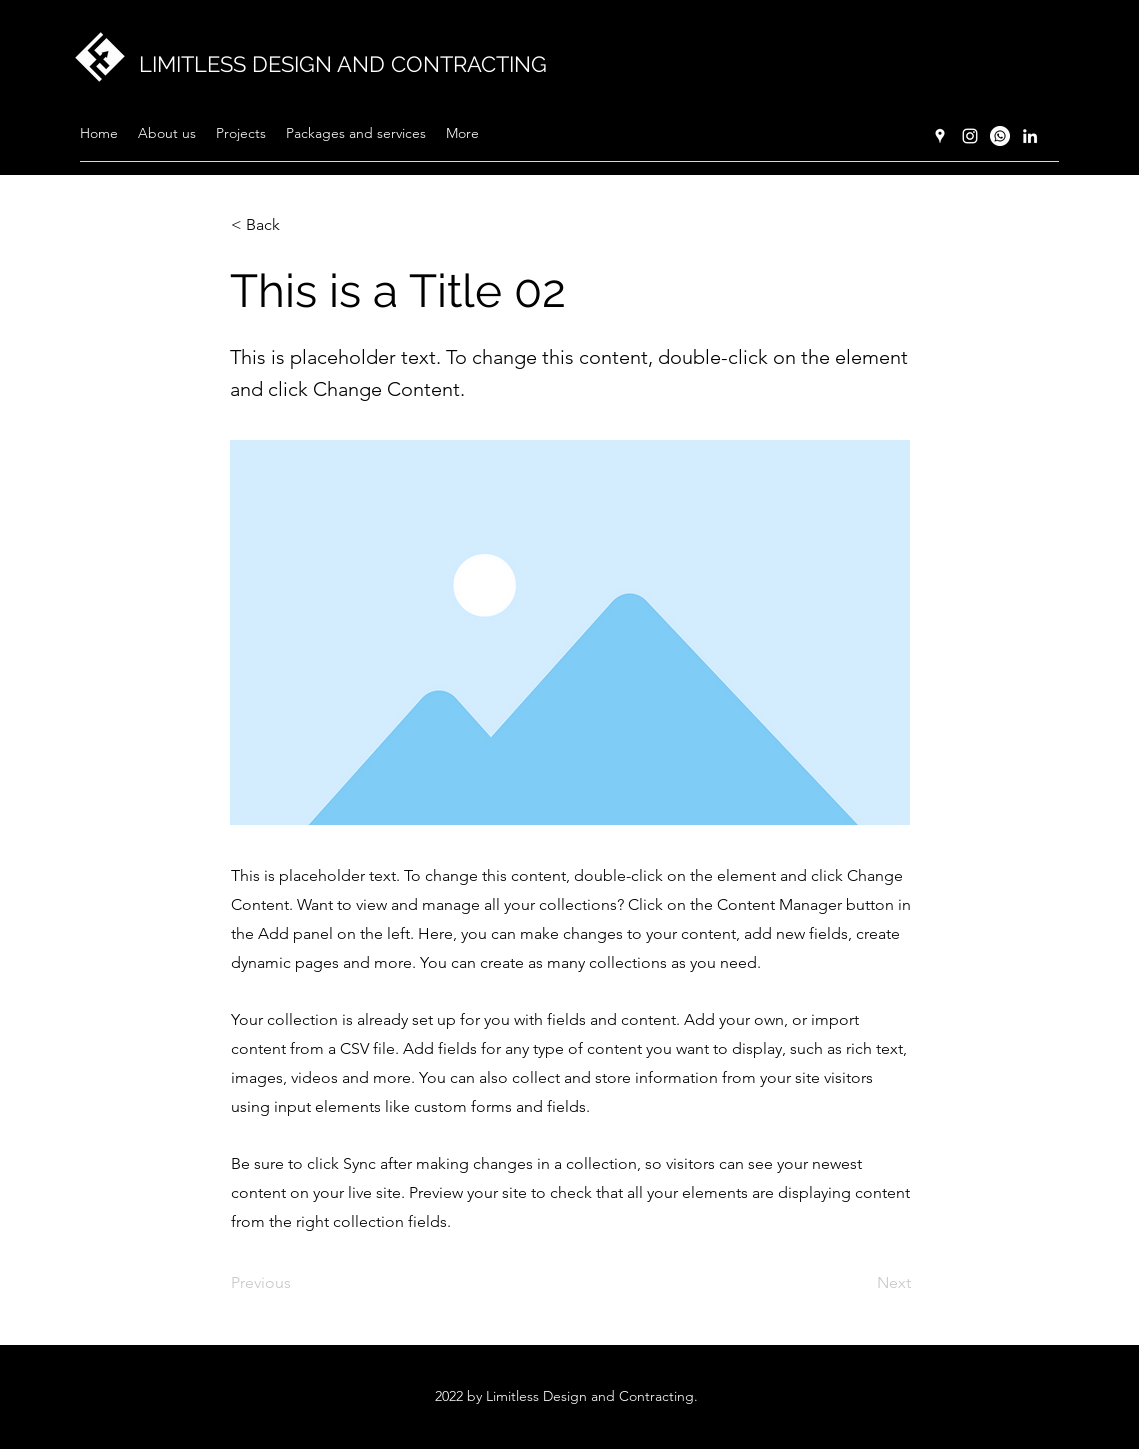 Image resolution: width=1139 pixels, height=1449 pixels. Describe the element at coordinates (297, 225) in the screenshot. I see `[< Back]` at that location.